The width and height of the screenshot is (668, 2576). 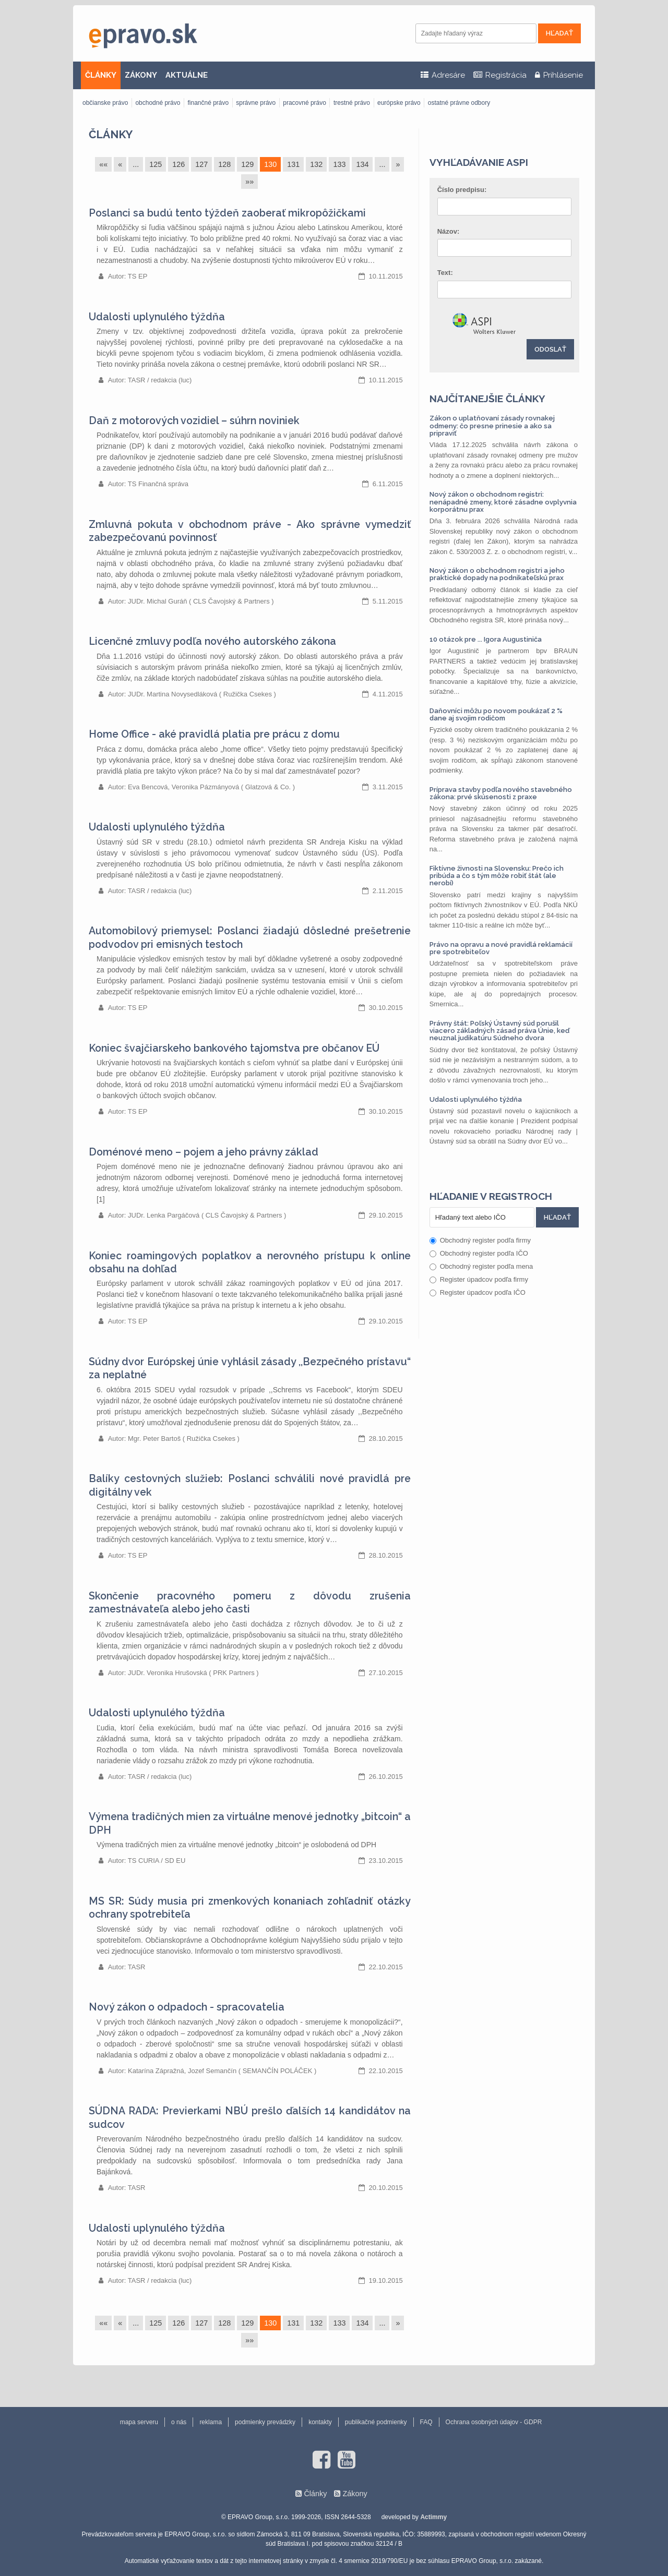 I want to click on Obchodný register podľa IČO, so click(x=479, y=1253).